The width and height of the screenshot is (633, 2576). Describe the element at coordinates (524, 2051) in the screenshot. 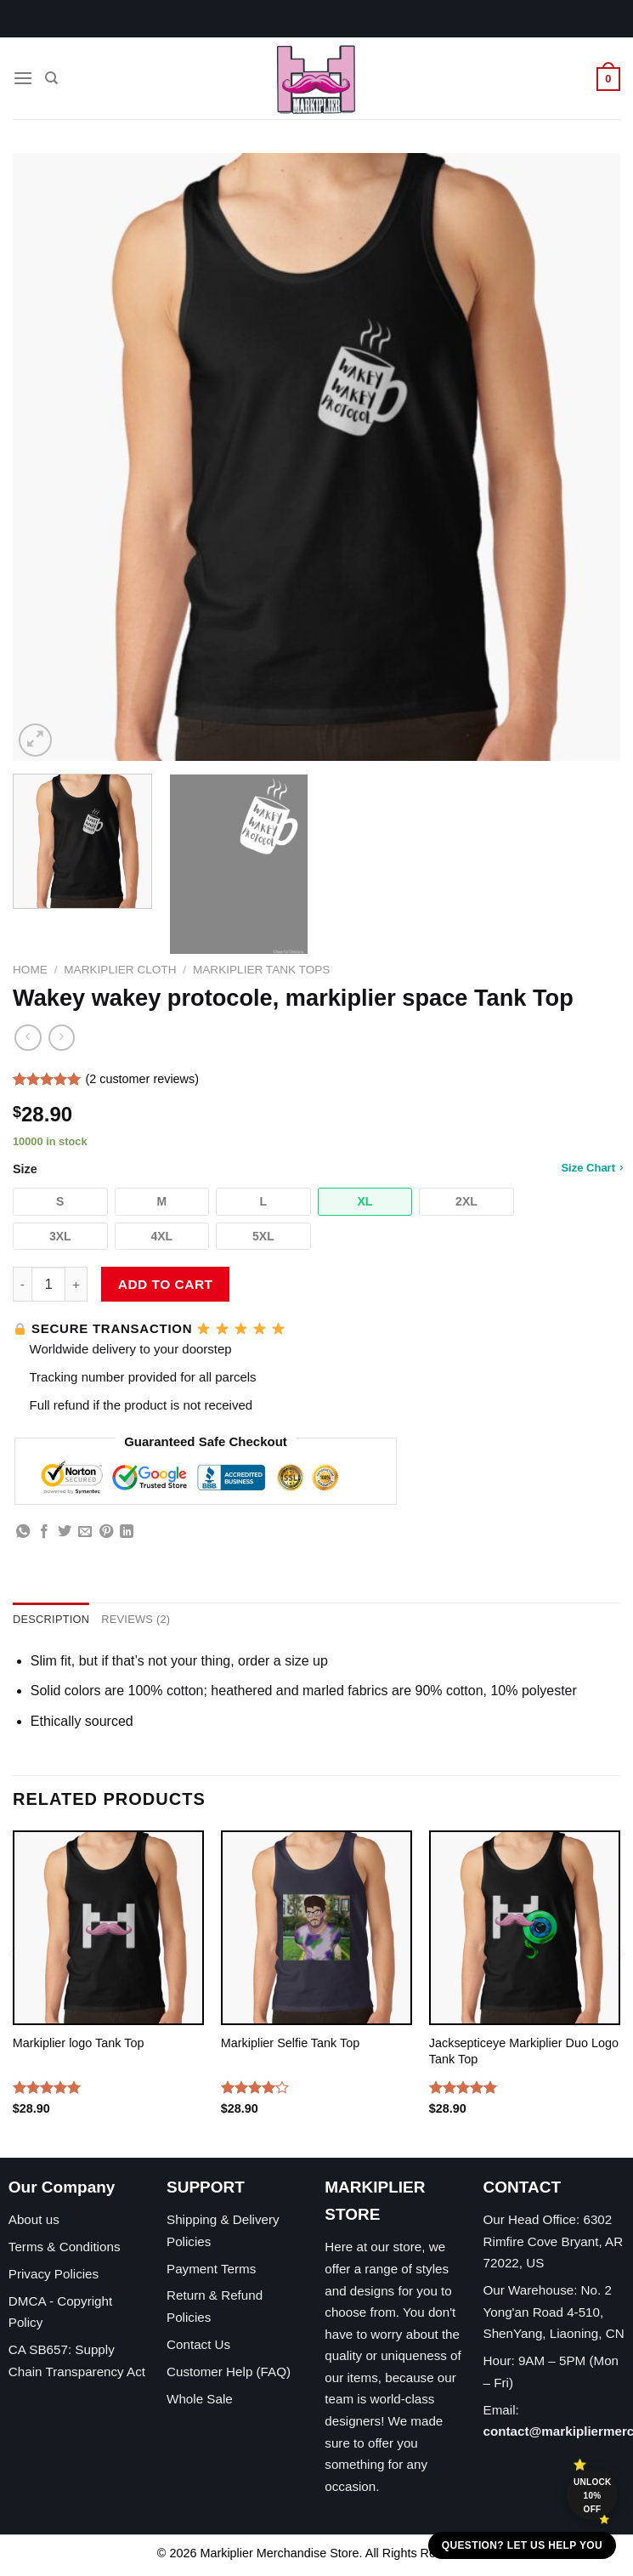

I see `Jacksepticeye Markiplier Duo Logo Tank Top` at that location.